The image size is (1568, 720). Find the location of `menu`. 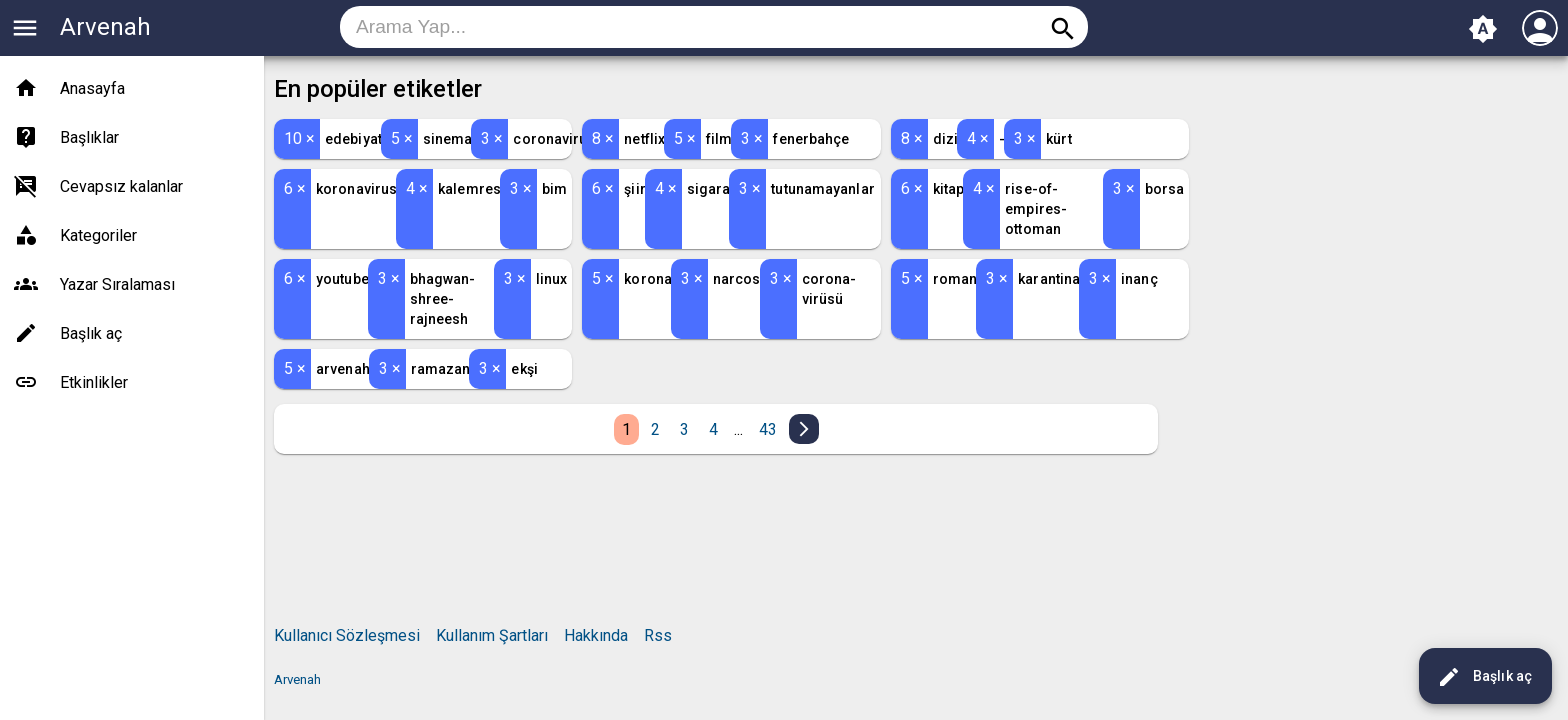

menu is located at coordinates (25, 28).